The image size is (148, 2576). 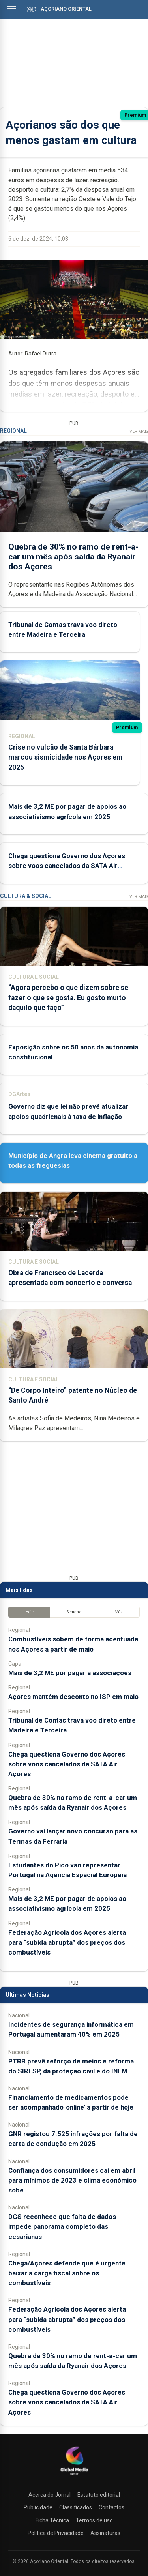 What do you see at coordinates (105, 2533) in the screenshot?
I see `Assinaturas` at bounding box center [105, 2533].